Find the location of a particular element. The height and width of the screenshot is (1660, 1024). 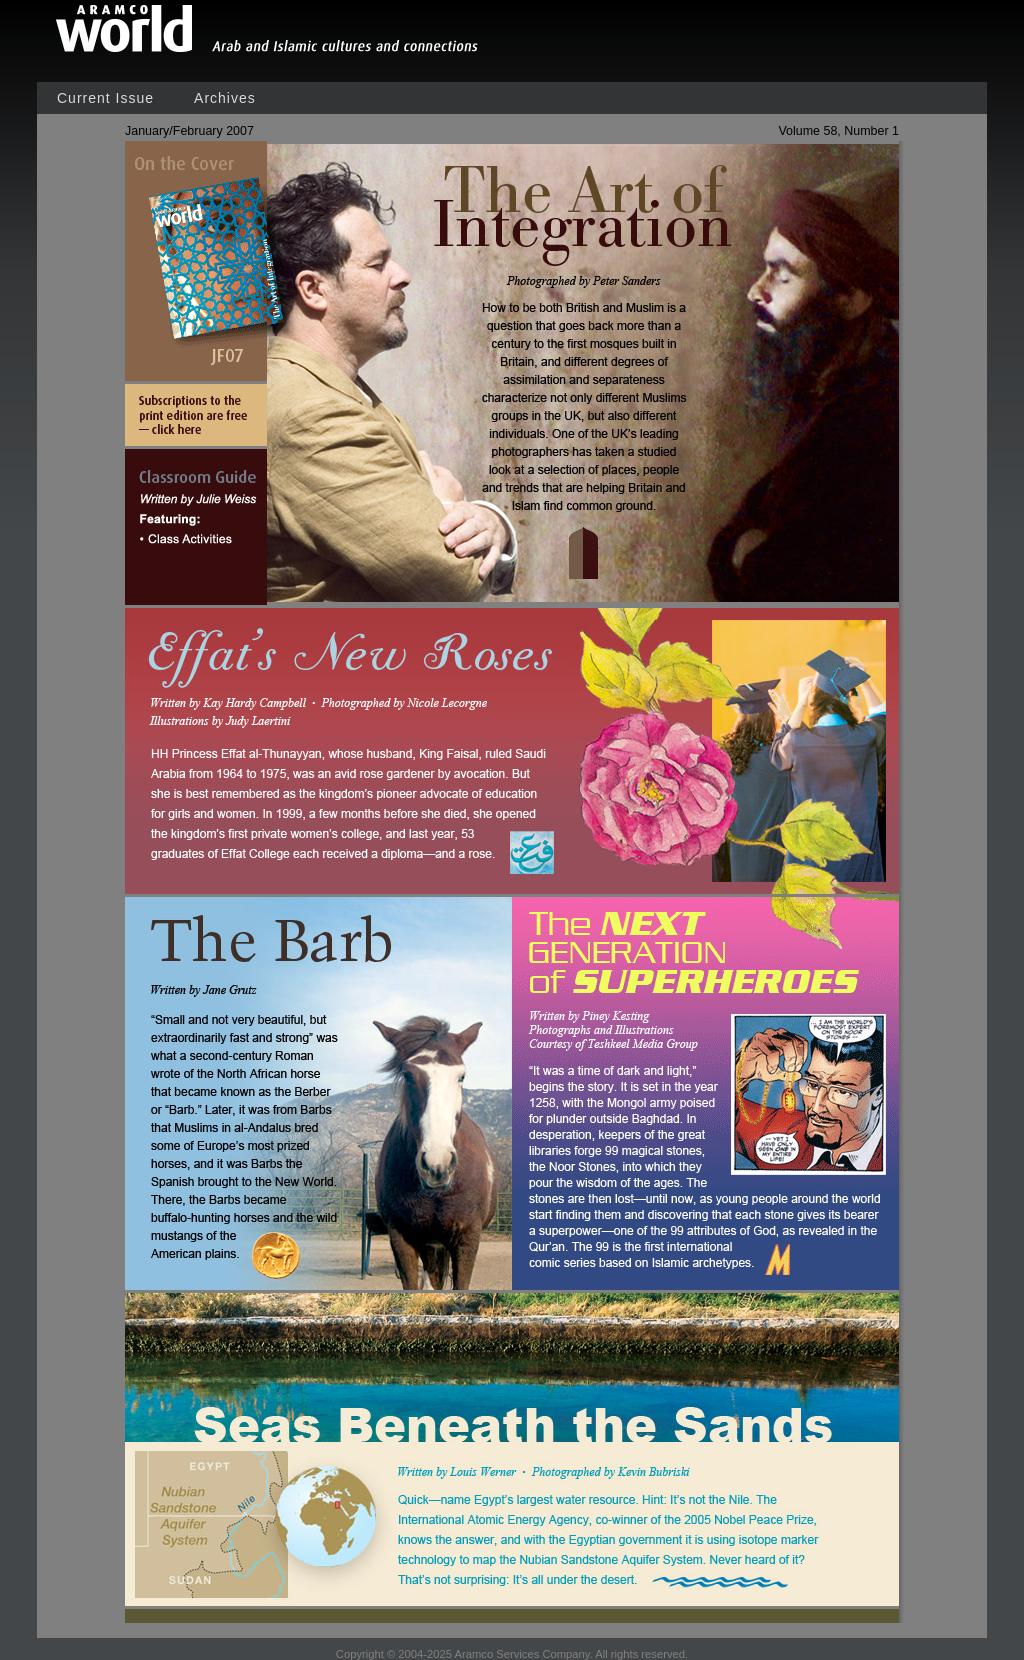

Current Issue is located at coordinates (105, 98).